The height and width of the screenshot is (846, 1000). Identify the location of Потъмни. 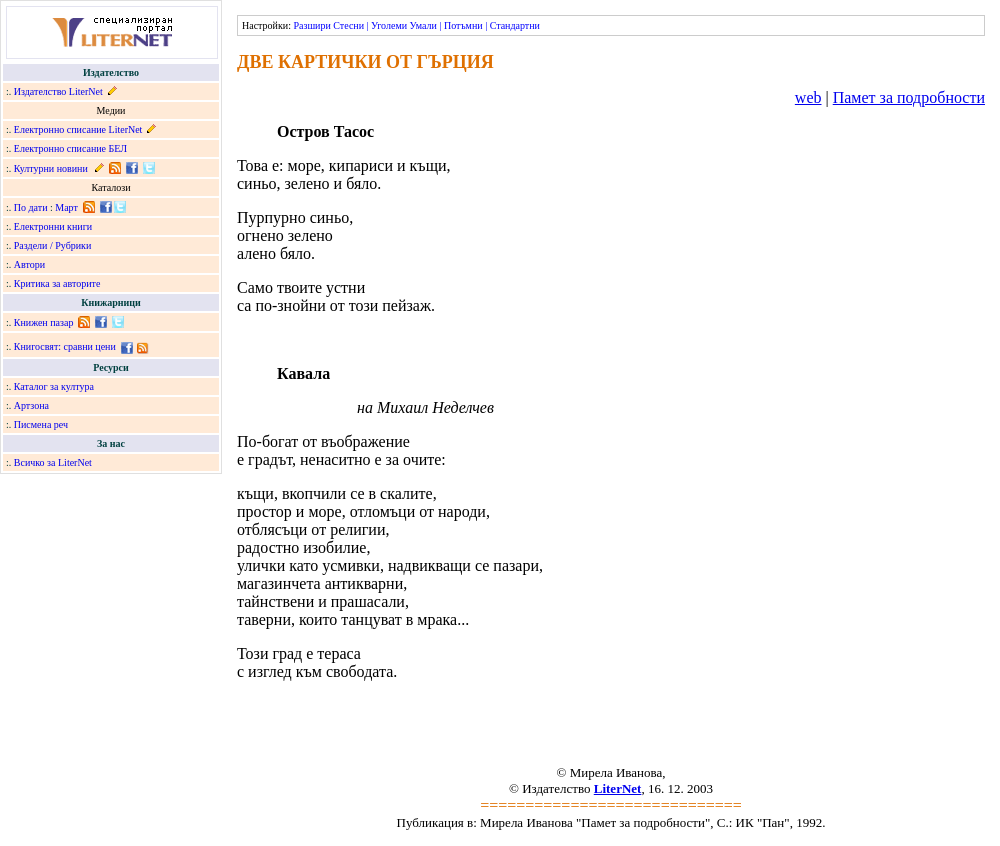
(463, 25).